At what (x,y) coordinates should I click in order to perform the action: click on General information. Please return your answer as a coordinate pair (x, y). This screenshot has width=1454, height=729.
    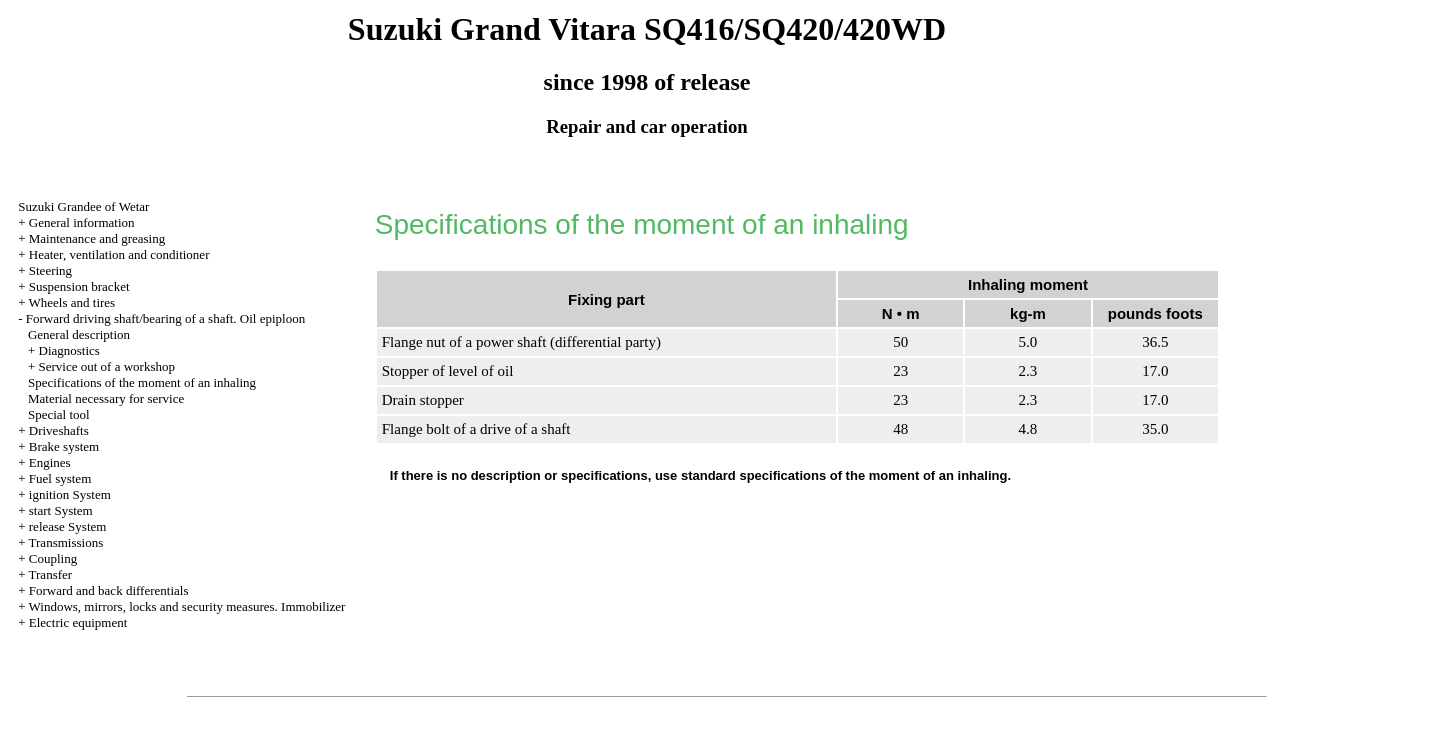
    Looking at the image, I should click on (82, 222).